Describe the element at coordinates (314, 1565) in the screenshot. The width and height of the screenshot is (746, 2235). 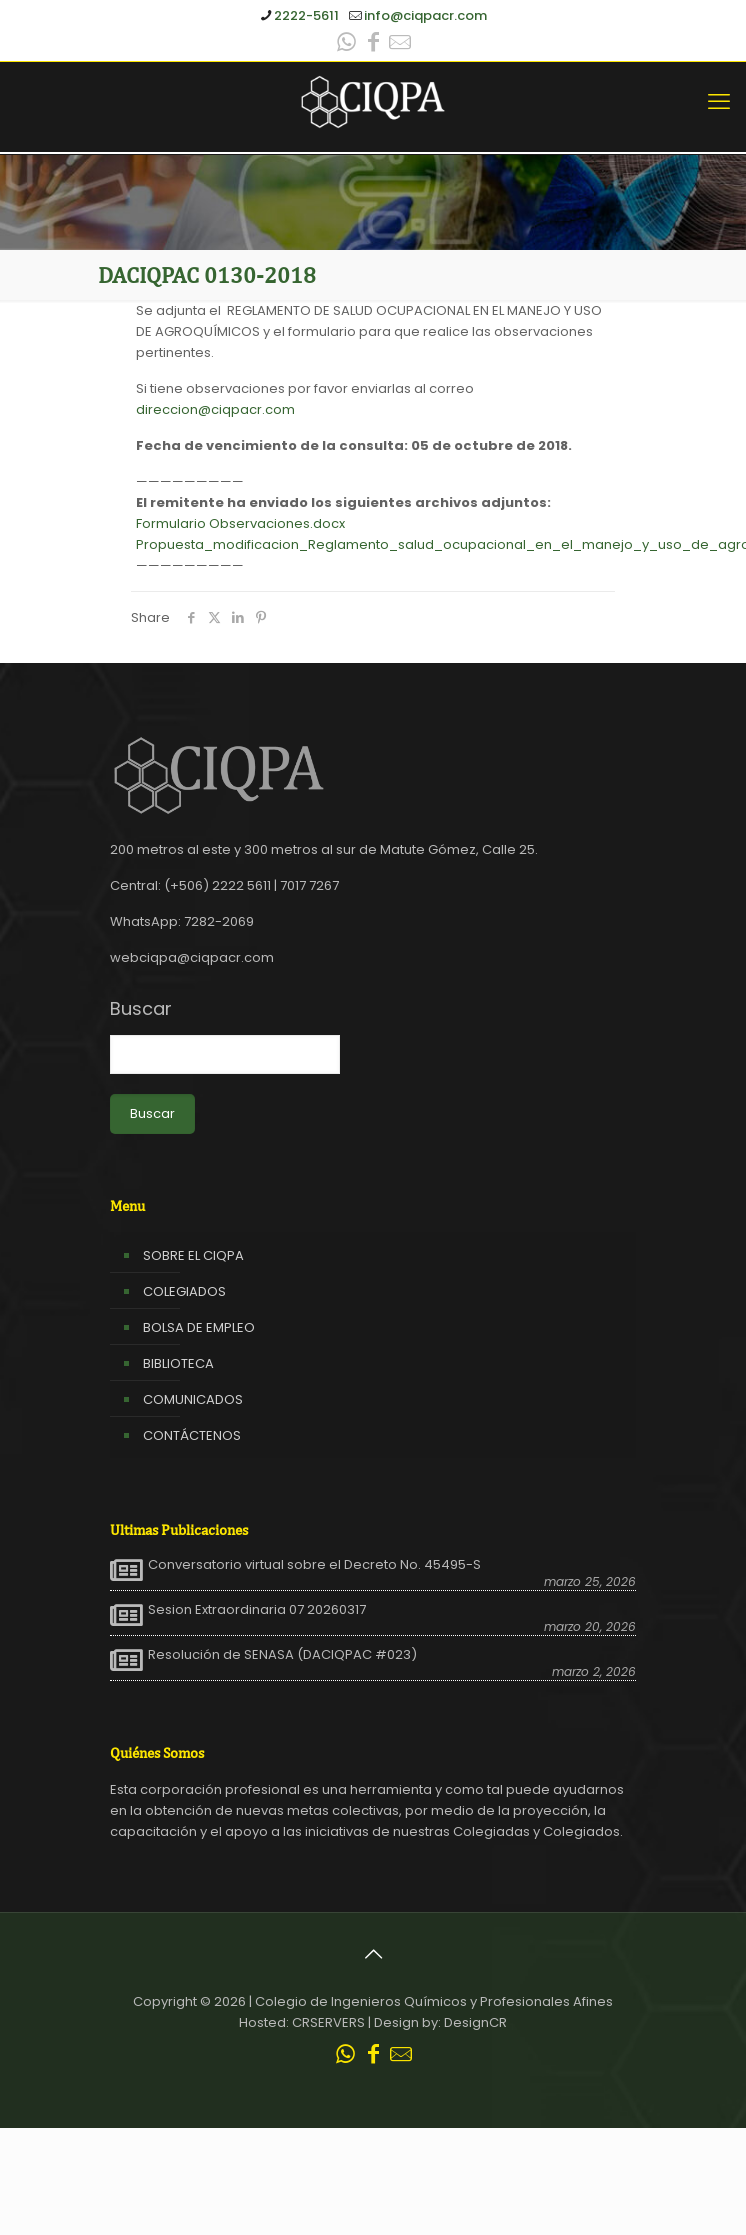
I see `Conversatorio virtual sobre el Decreto No. 45495-S` at that location.